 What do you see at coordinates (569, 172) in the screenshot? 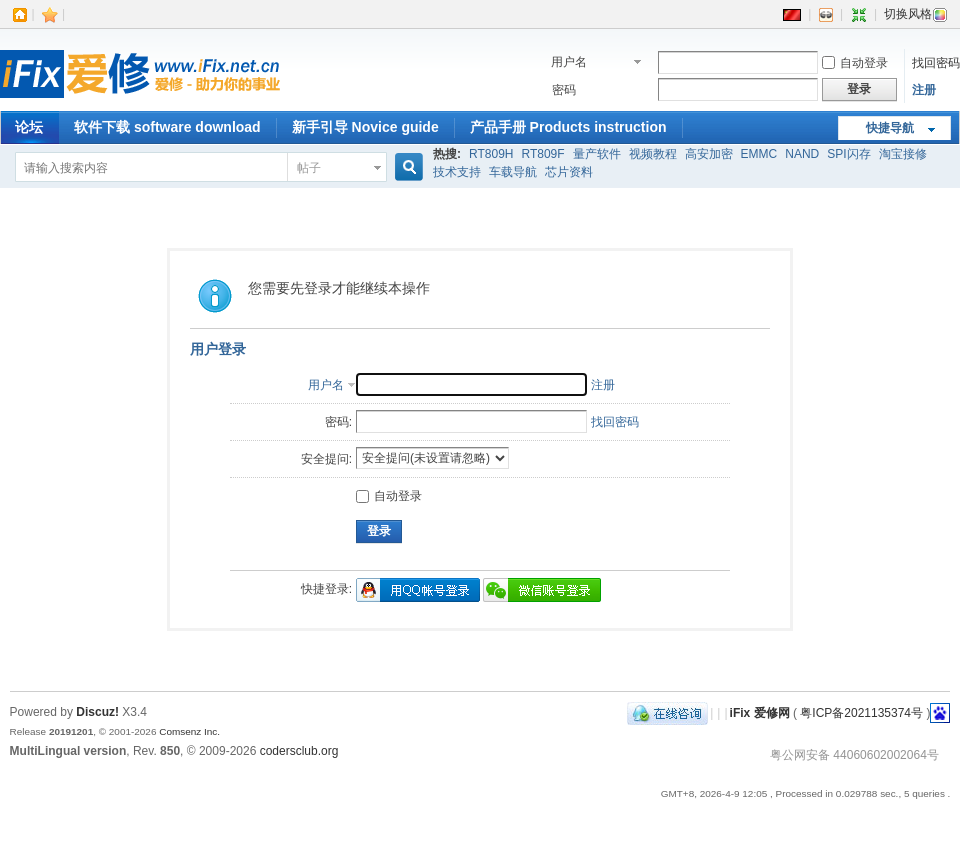
I see `芯片资料` at bounding box center [569, 172].